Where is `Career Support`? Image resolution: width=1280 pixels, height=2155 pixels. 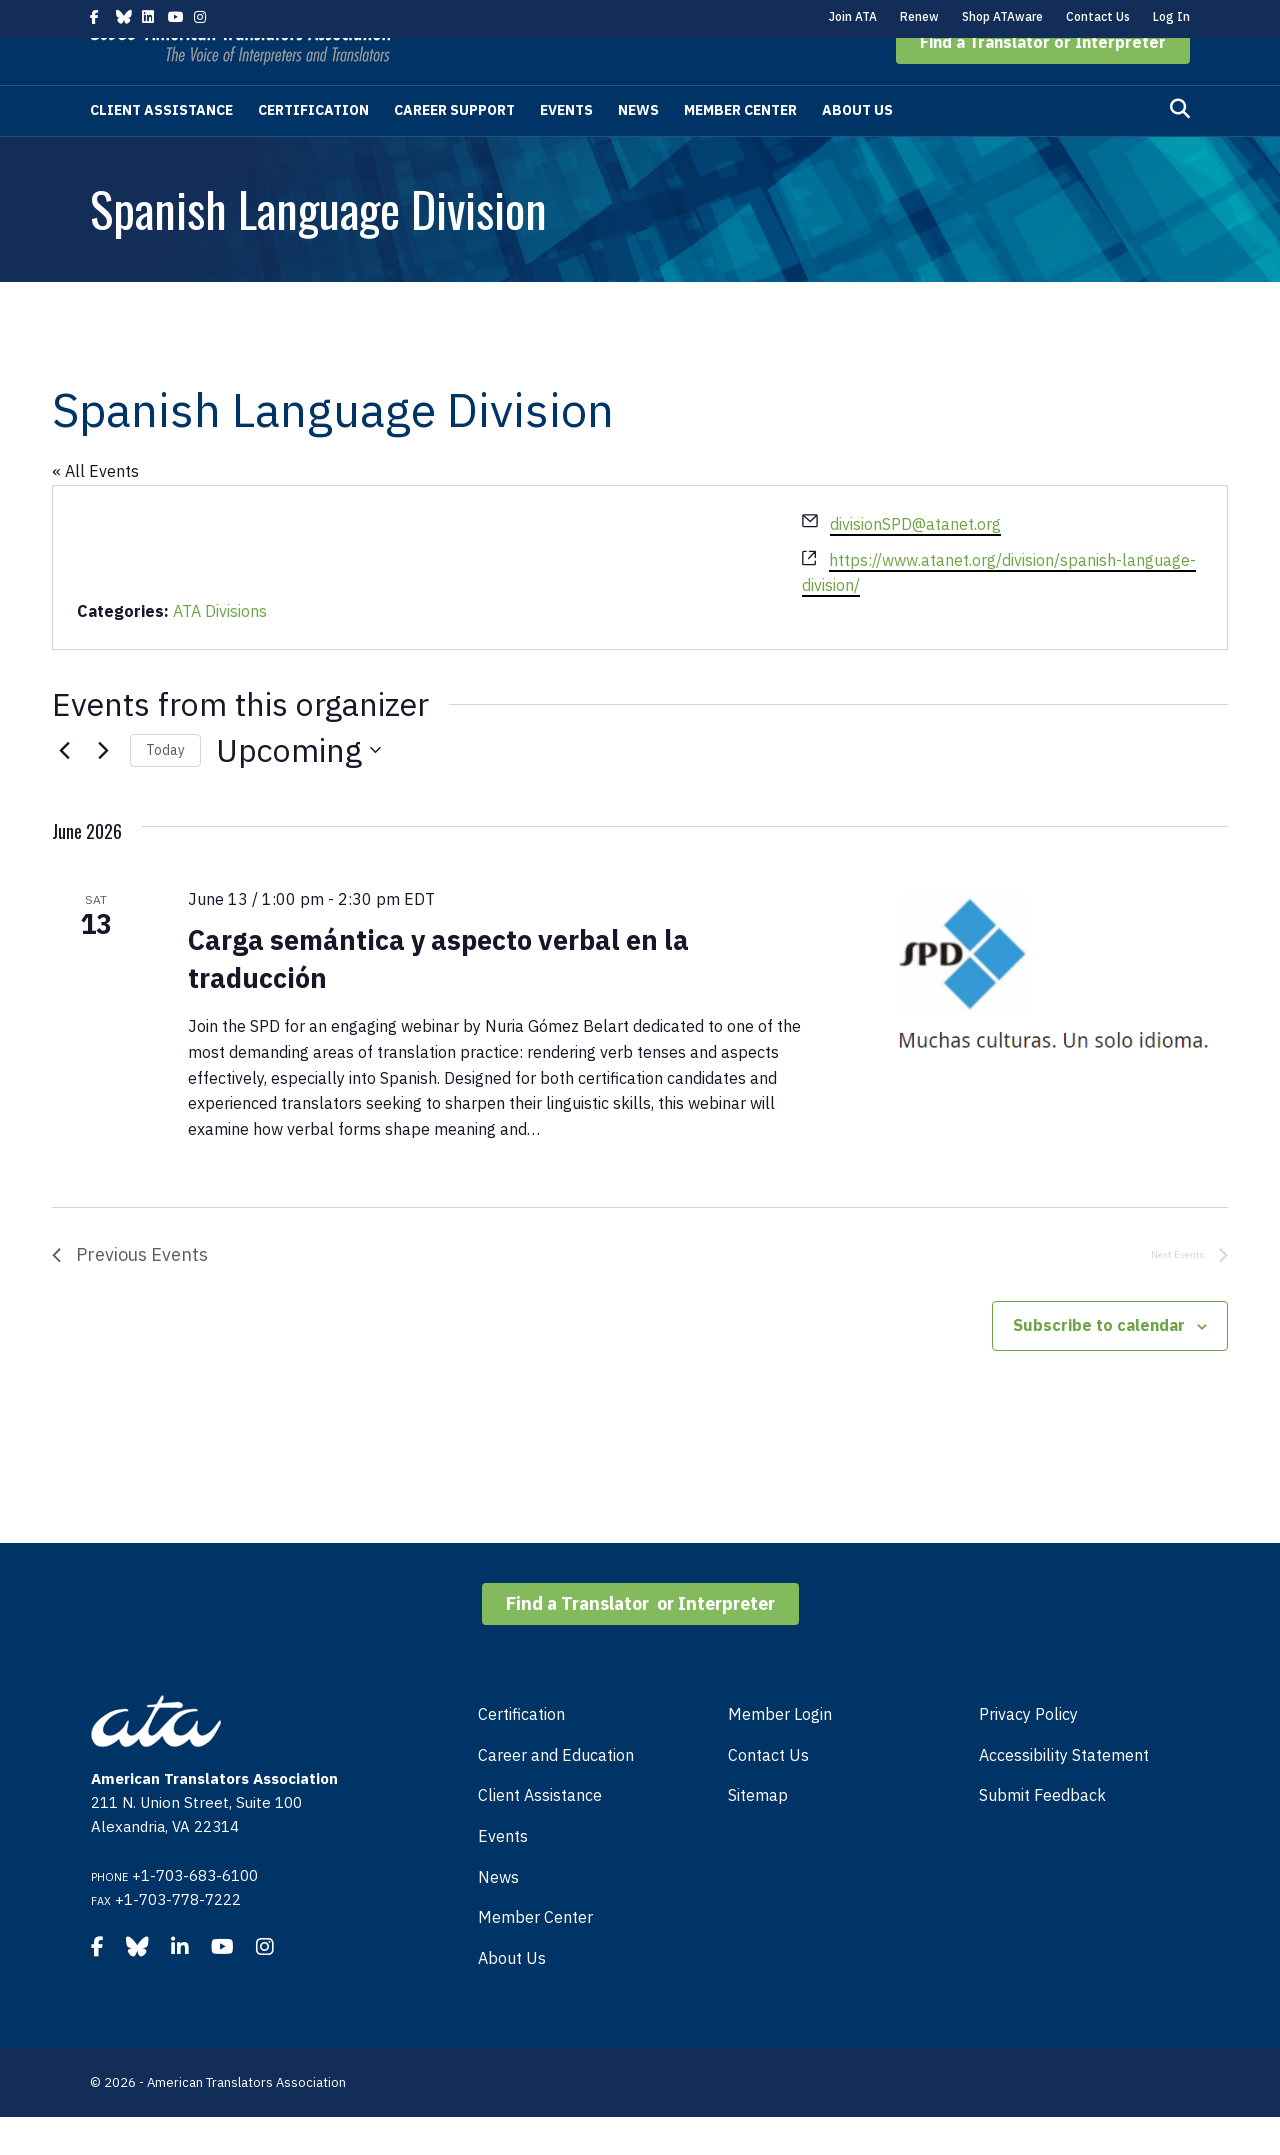
Career Support is located at coordinates (454, 148).